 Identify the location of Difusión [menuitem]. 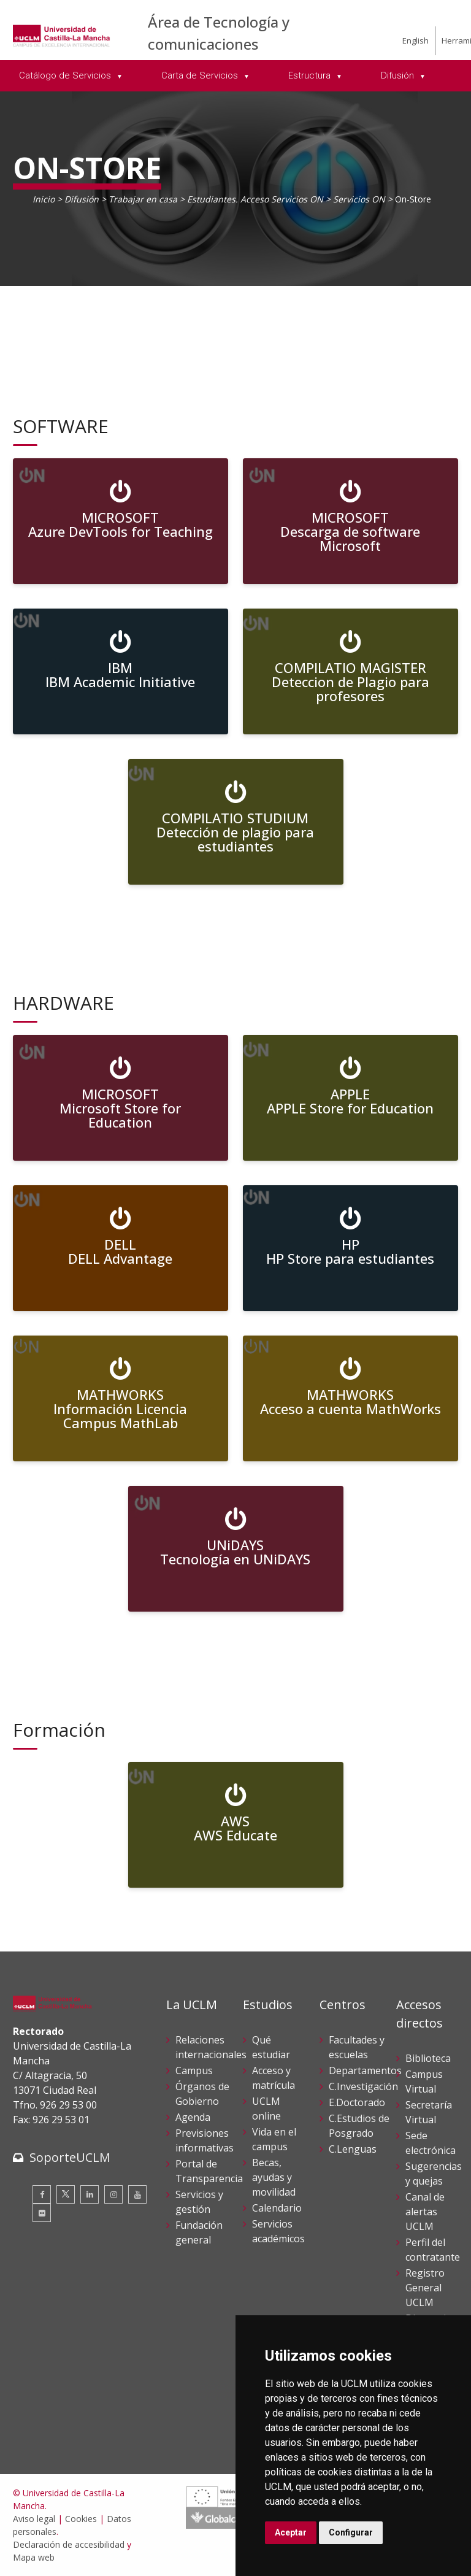
(398, 75).